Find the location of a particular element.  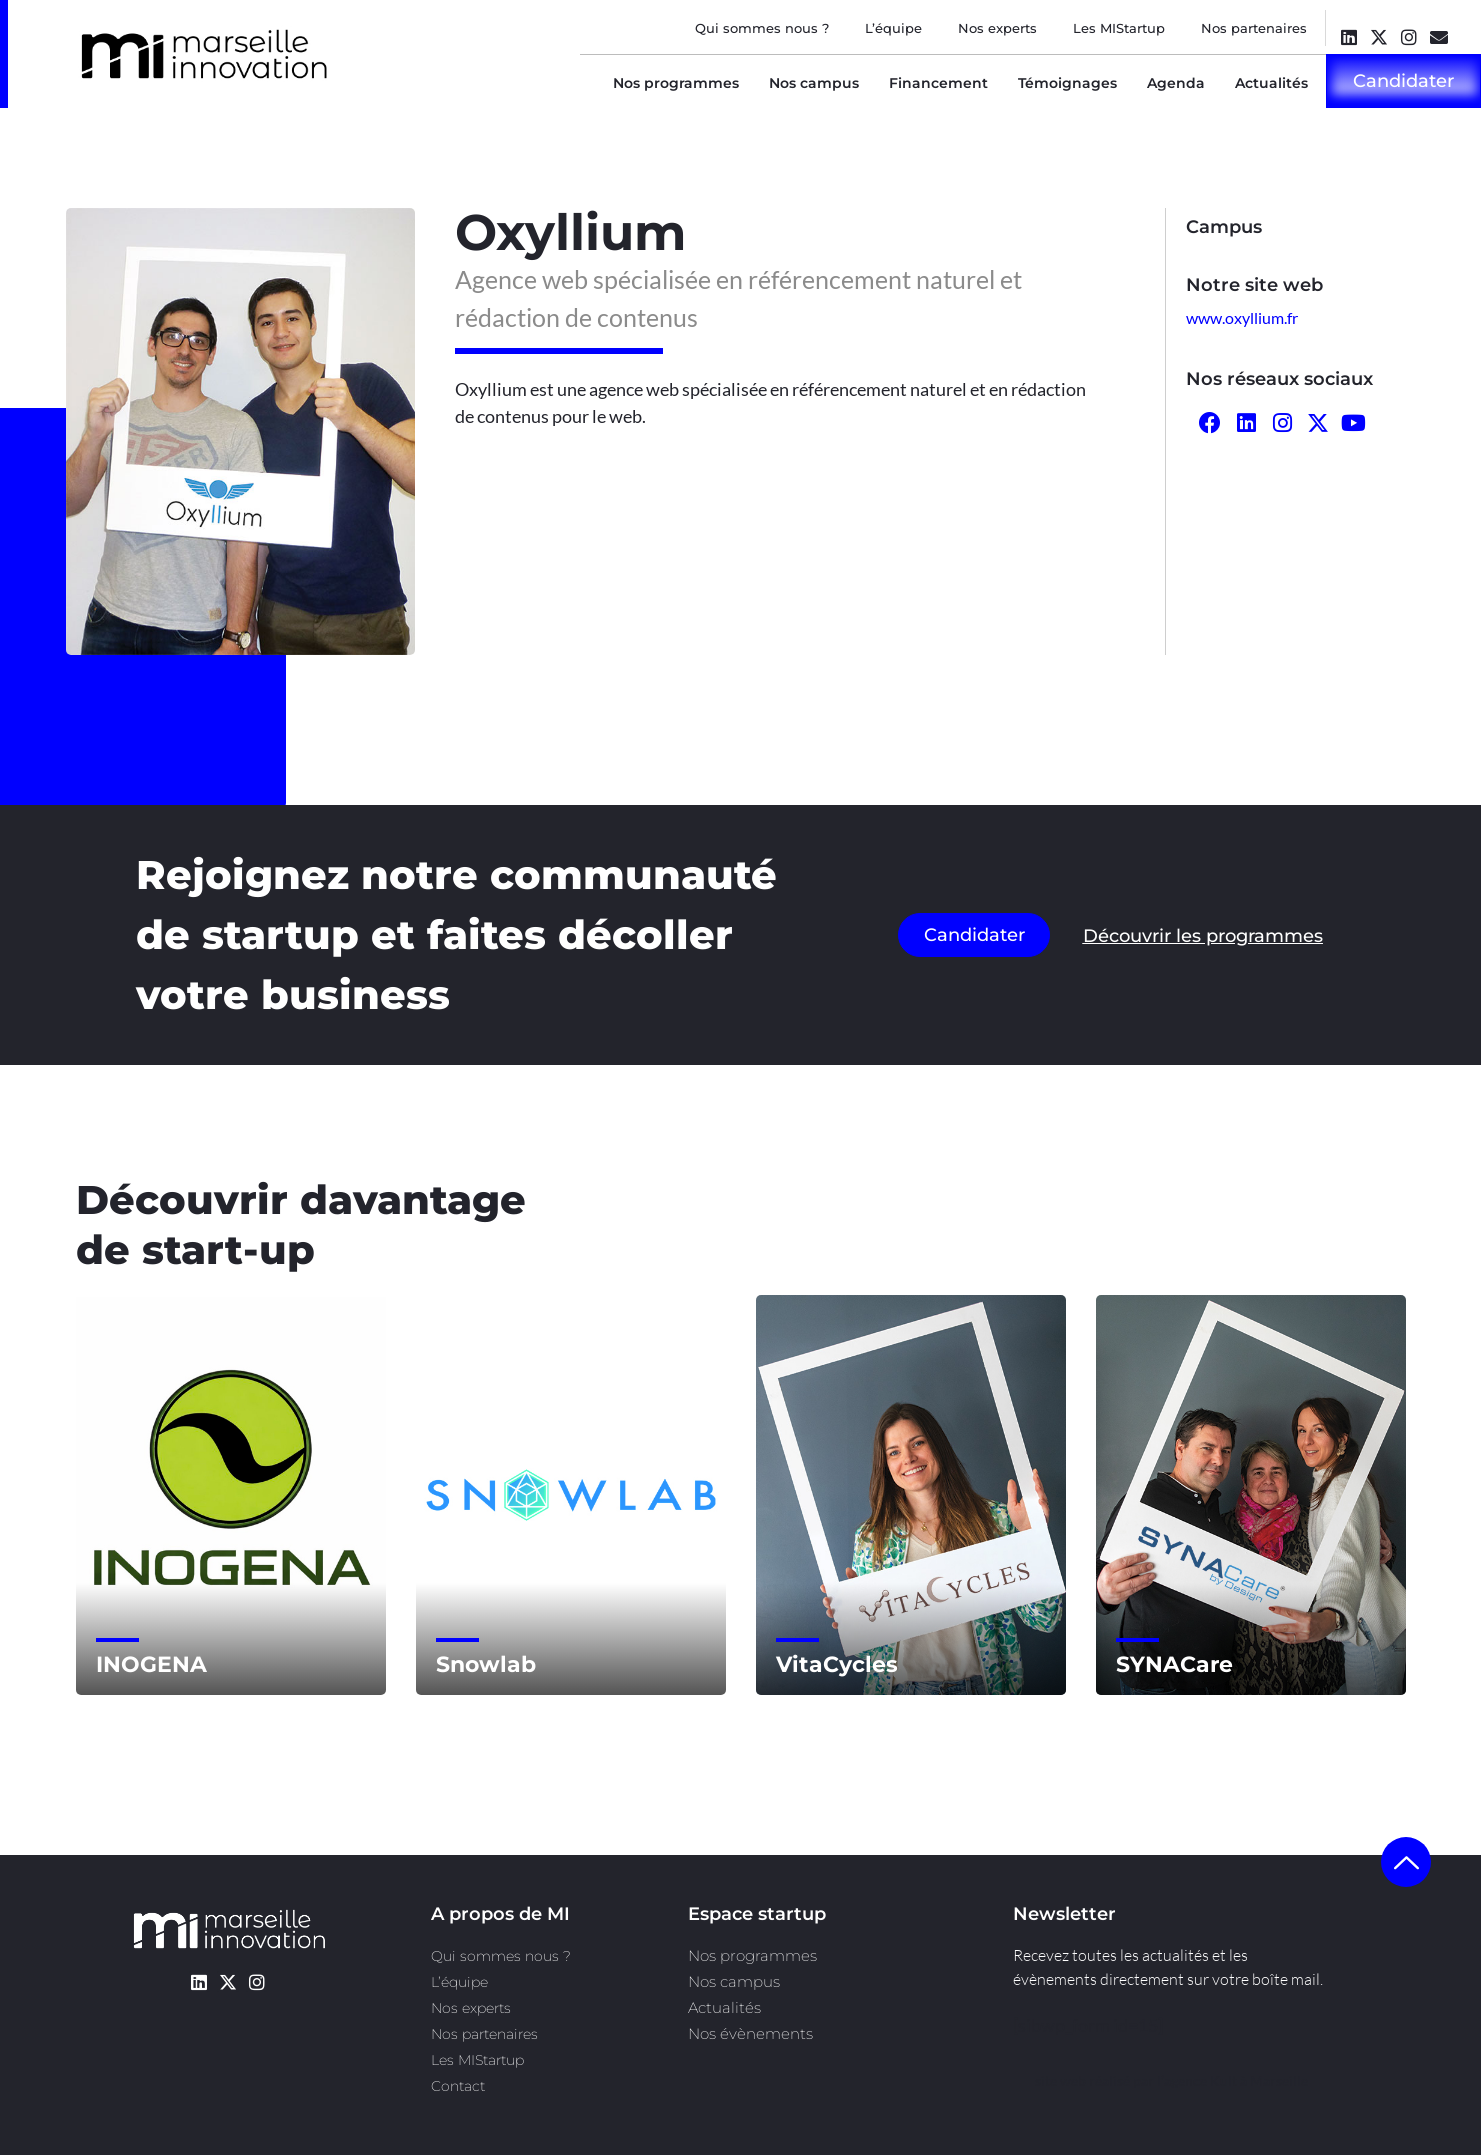

Qui sommes nous ? is located at coordinates (762, 28).